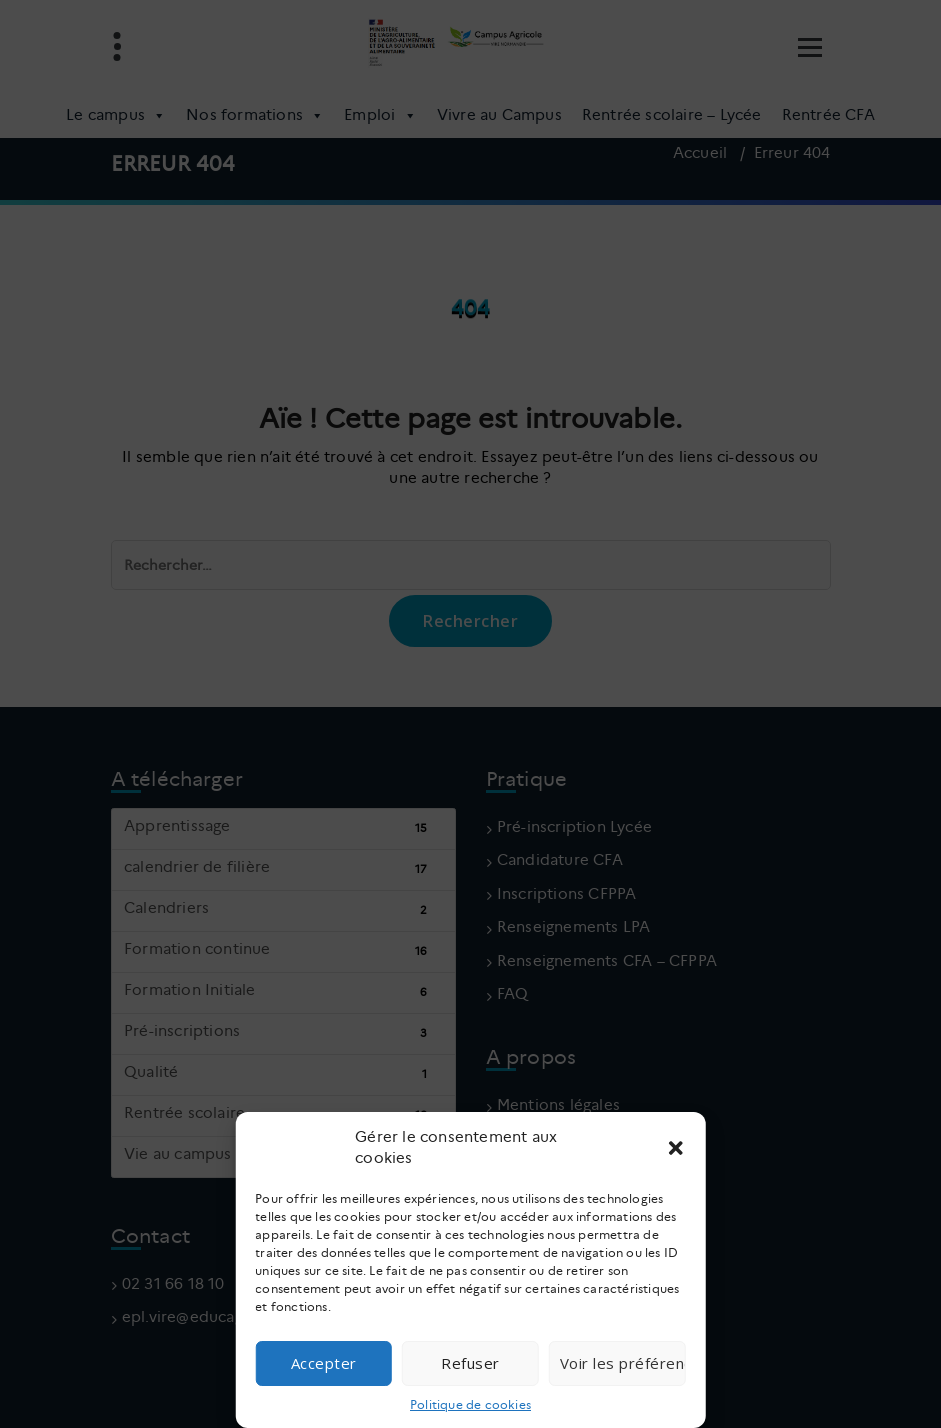 The width and height of the screenshot is (941, 1428). What do you see at coordinates (324, 1363) in the screenshot?
I see `Accepter` at bounding box center [324, 1363].